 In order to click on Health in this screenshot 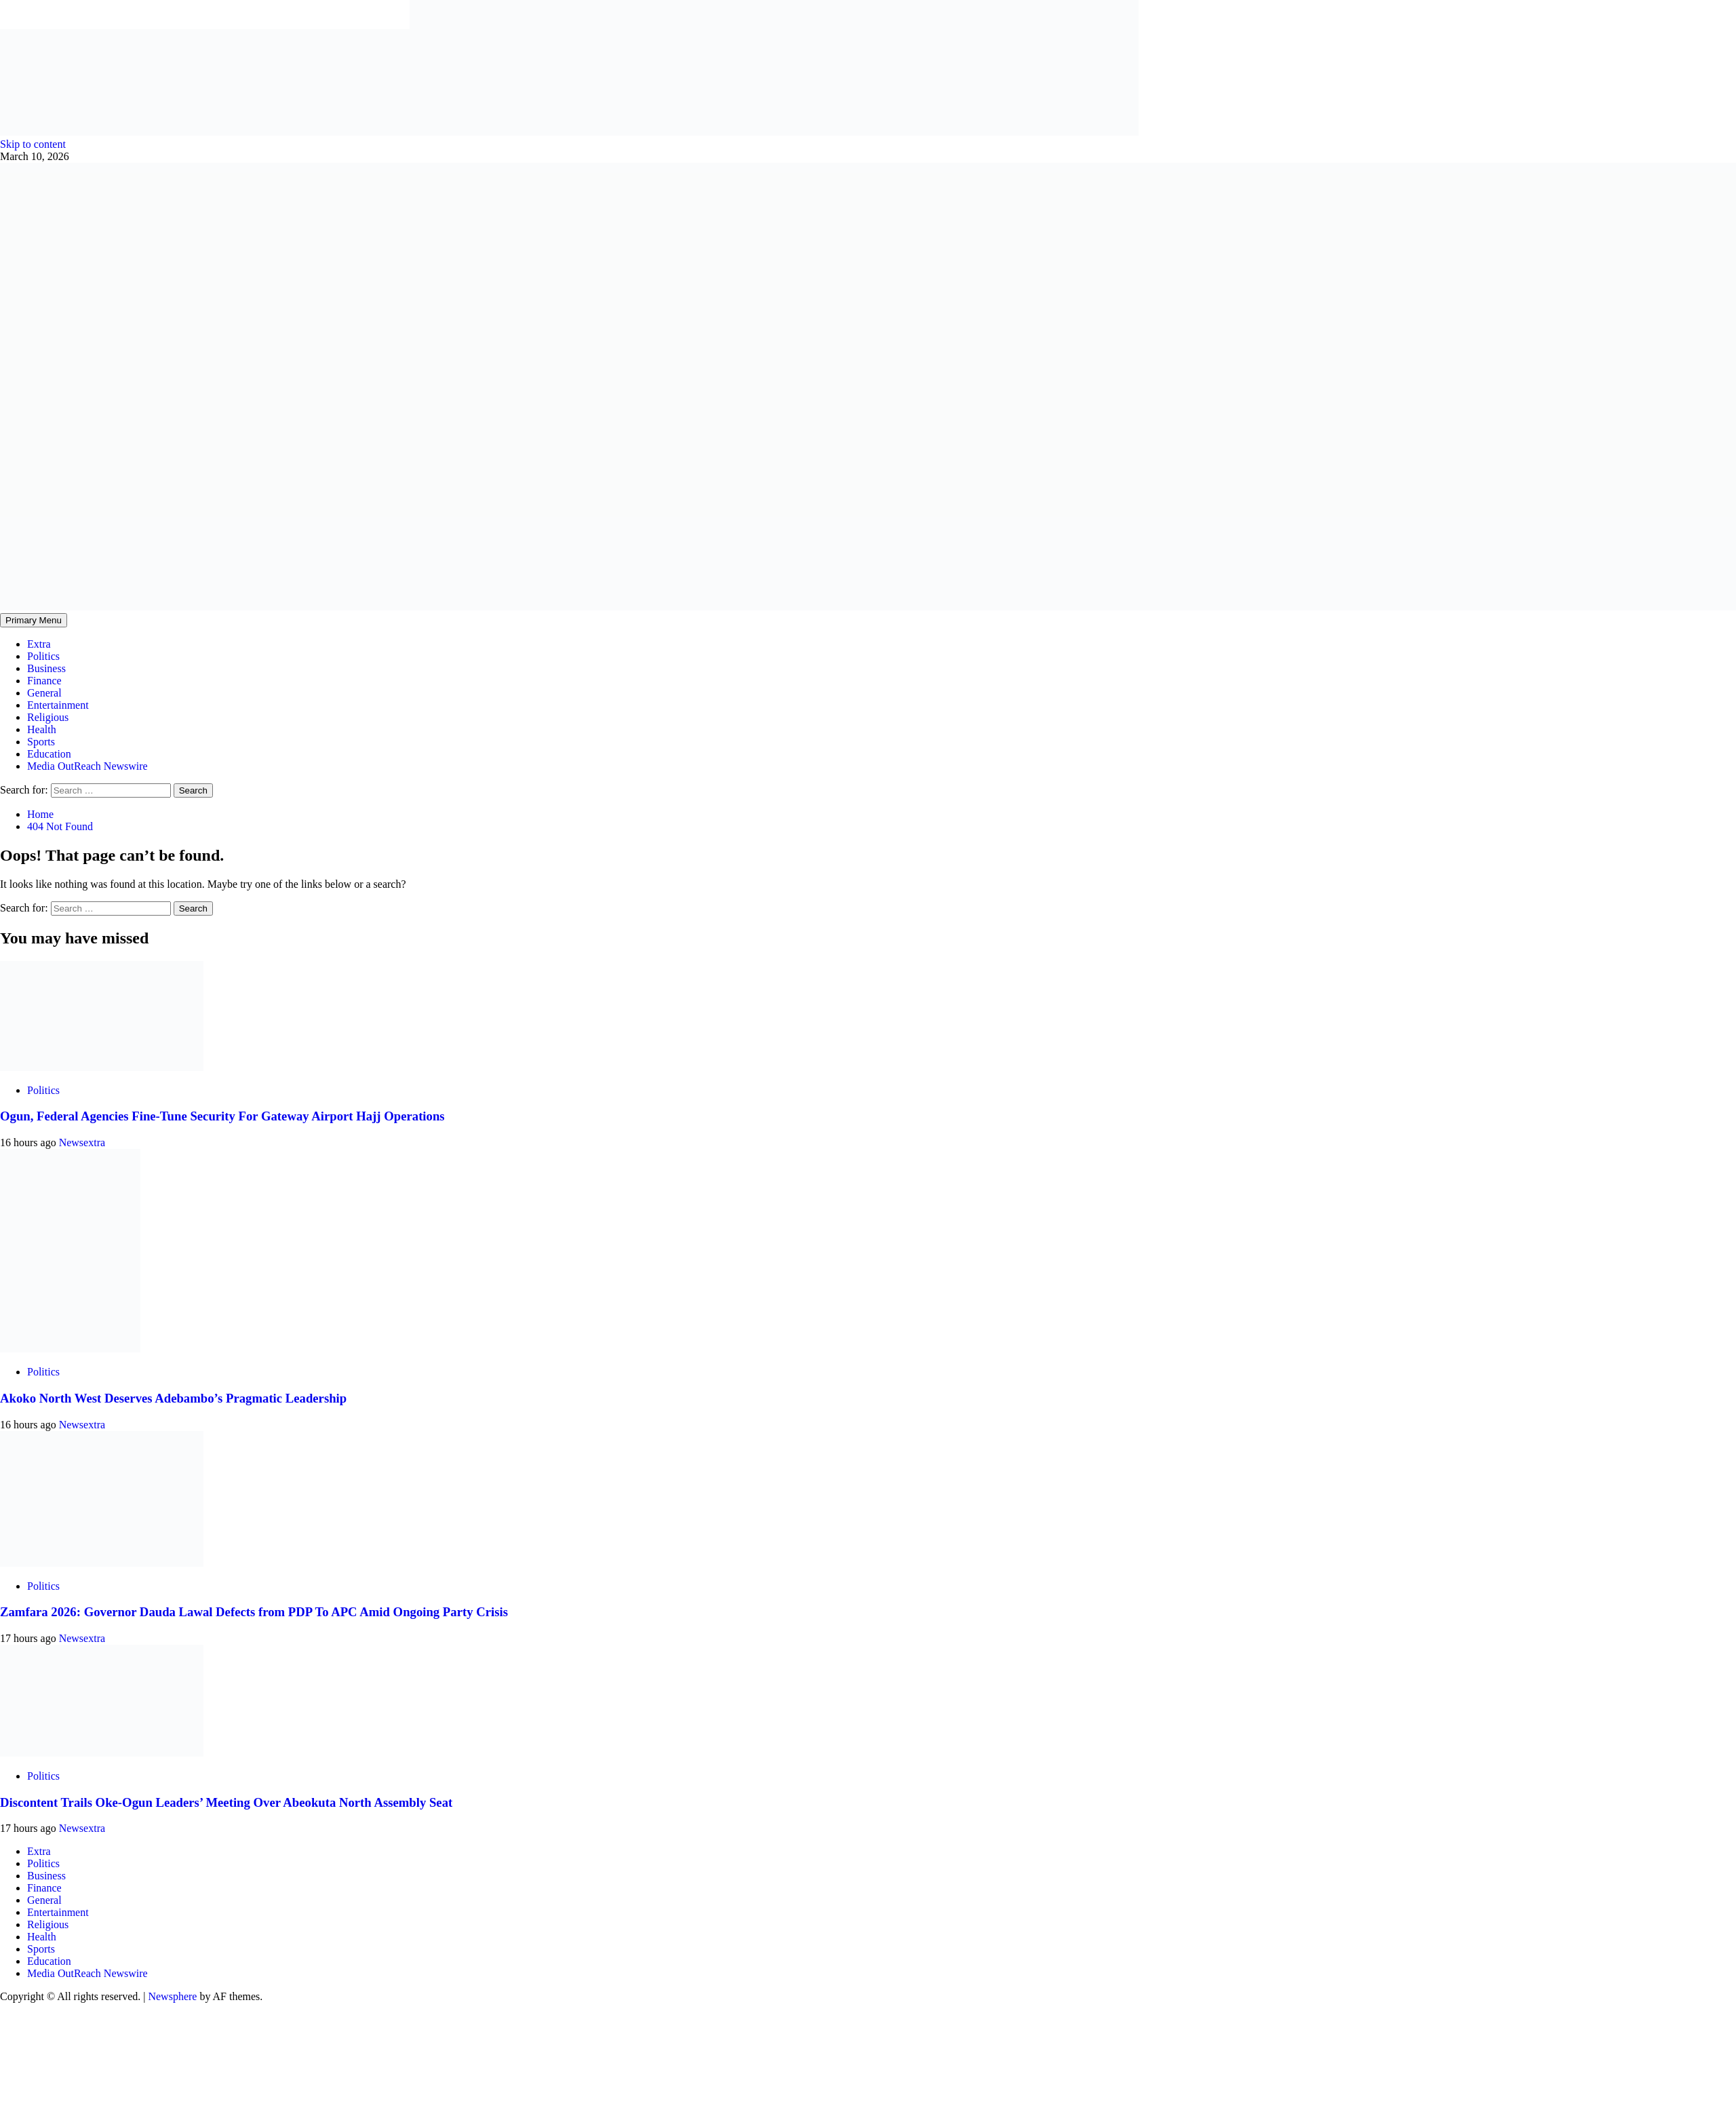, I will do `click(41, 729)`.